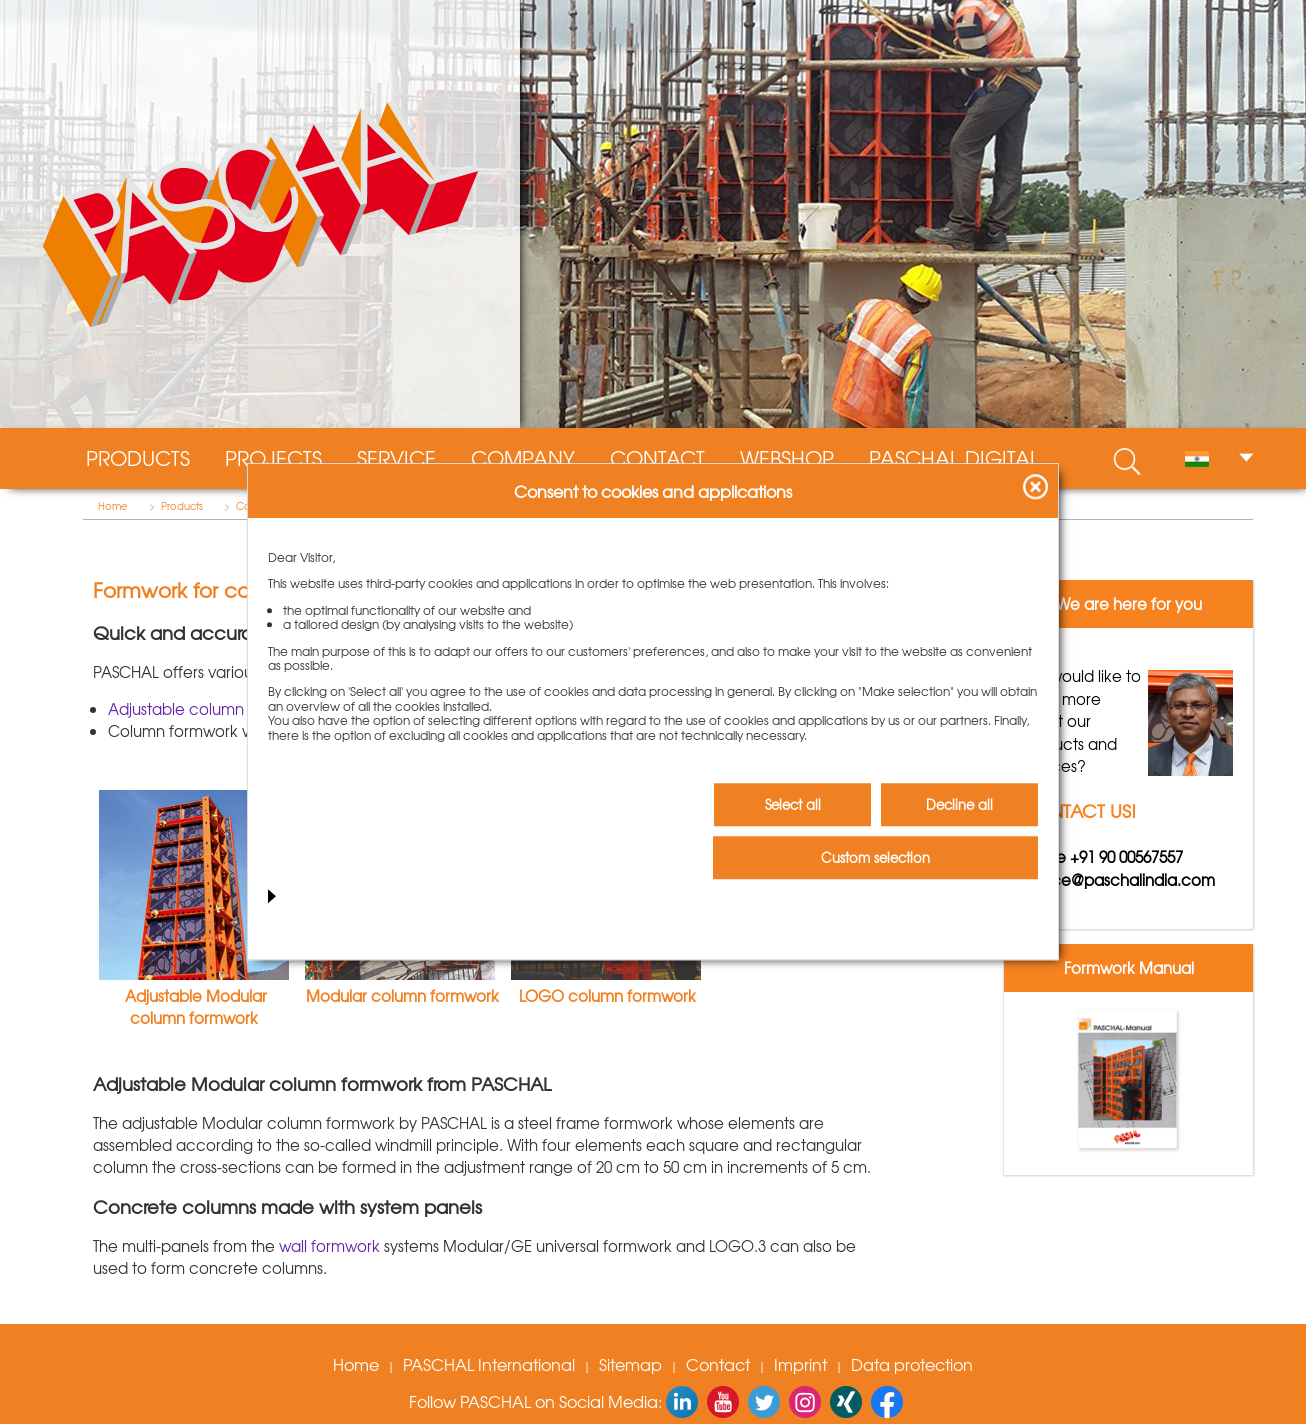 The image size is (1306, 1424). What do you see at coordinates (327, 1246) in the screenshot?
I see `wall formwork` at bounding box center [327, 1246].